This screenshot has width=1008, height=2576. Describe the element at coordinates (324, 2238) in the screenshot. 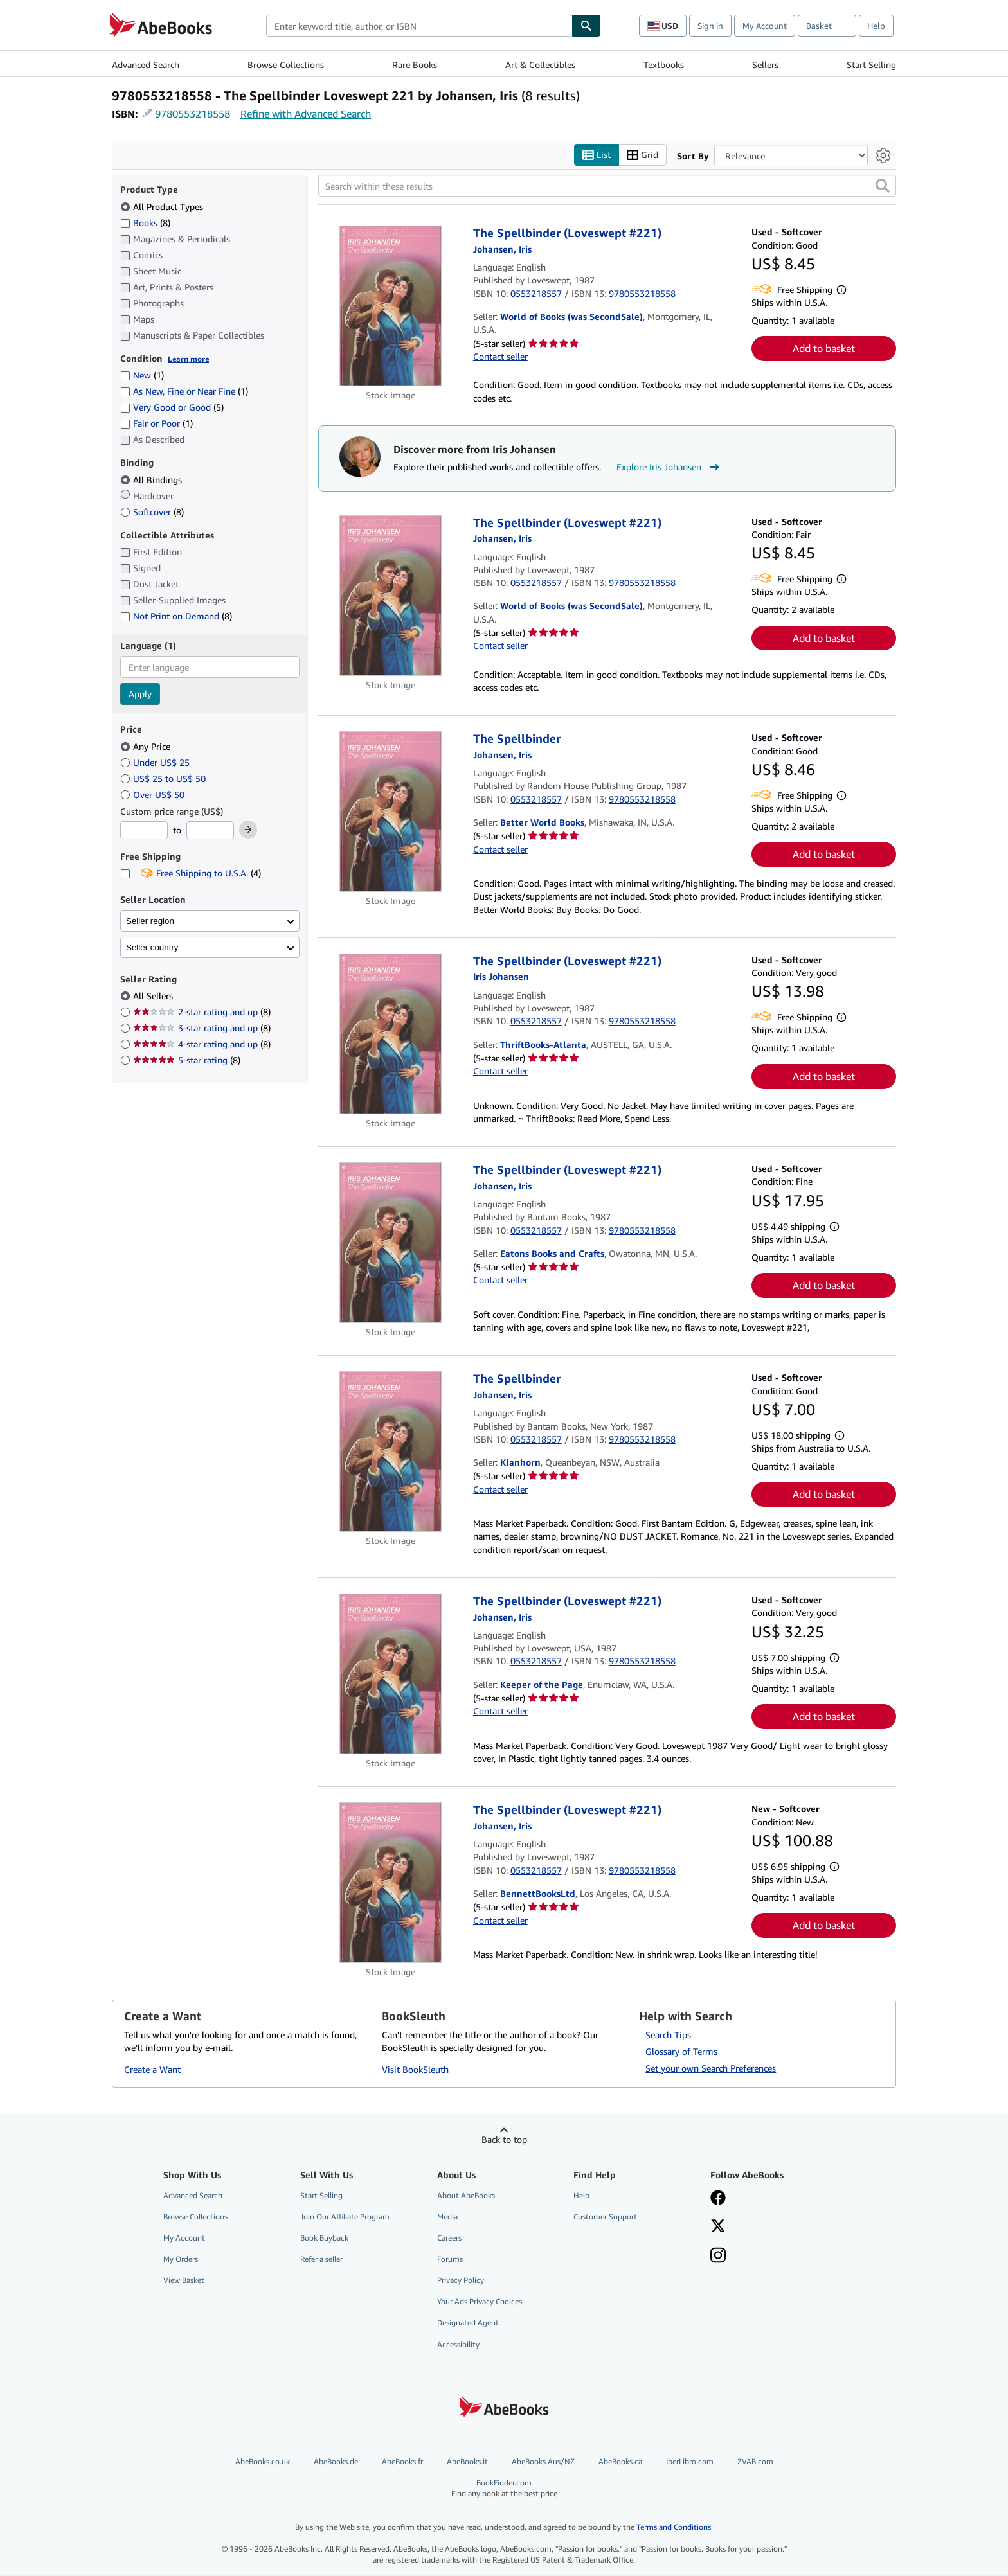

I see `Book Buyback` at that location.